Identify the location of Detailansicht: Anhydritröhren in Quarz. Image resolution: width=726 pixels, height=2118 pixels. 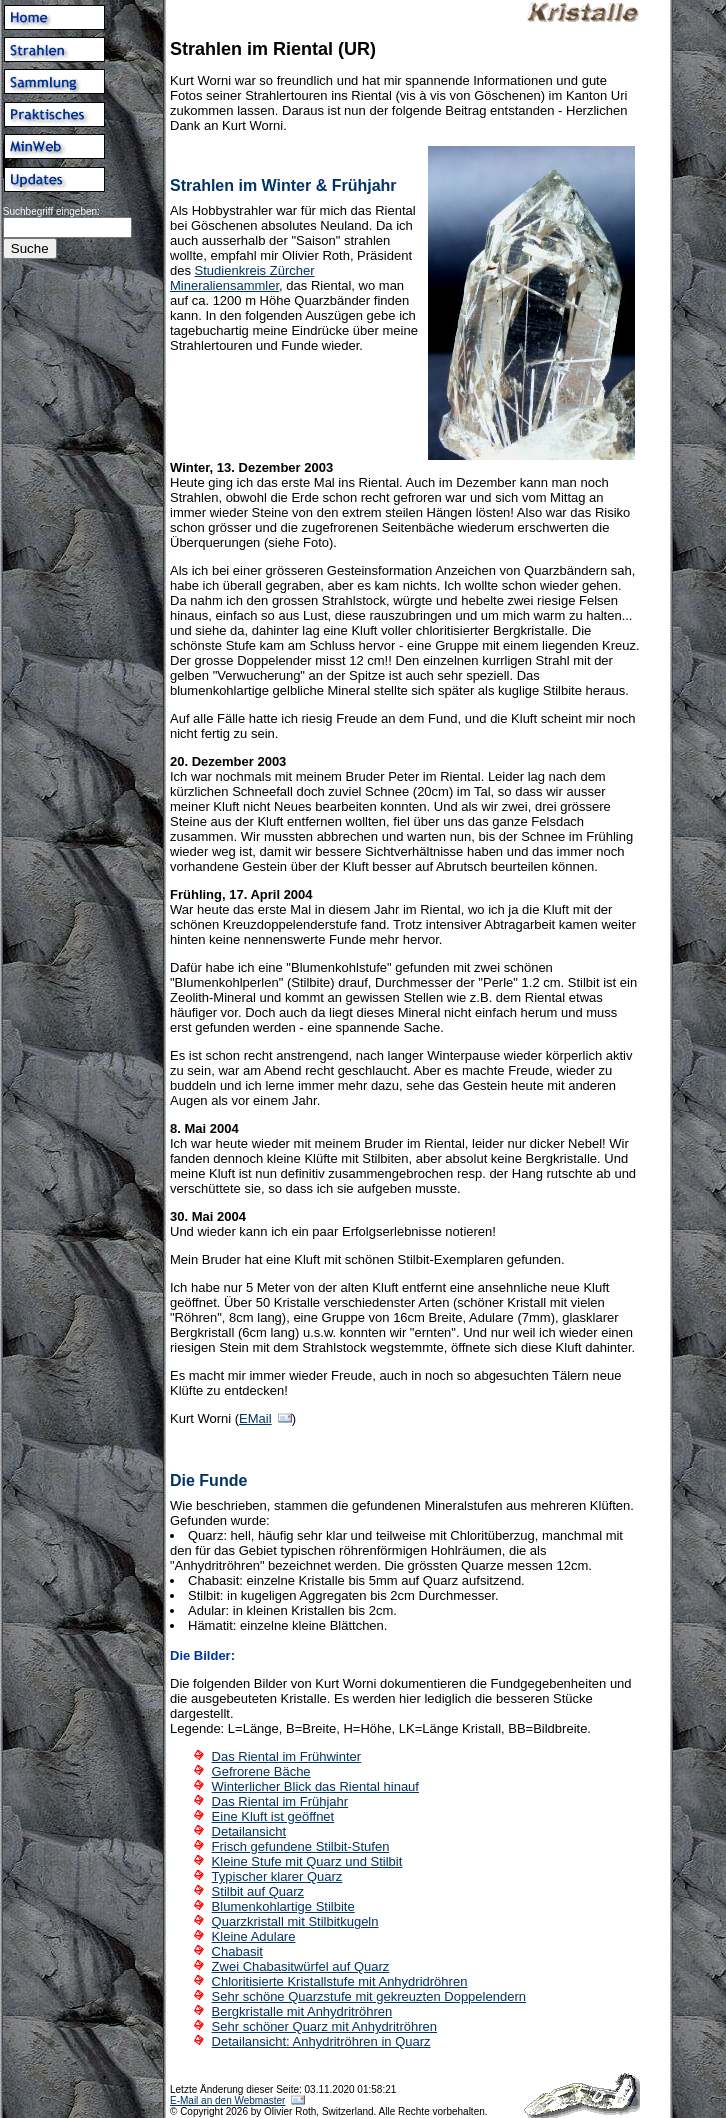
(321, 2041).